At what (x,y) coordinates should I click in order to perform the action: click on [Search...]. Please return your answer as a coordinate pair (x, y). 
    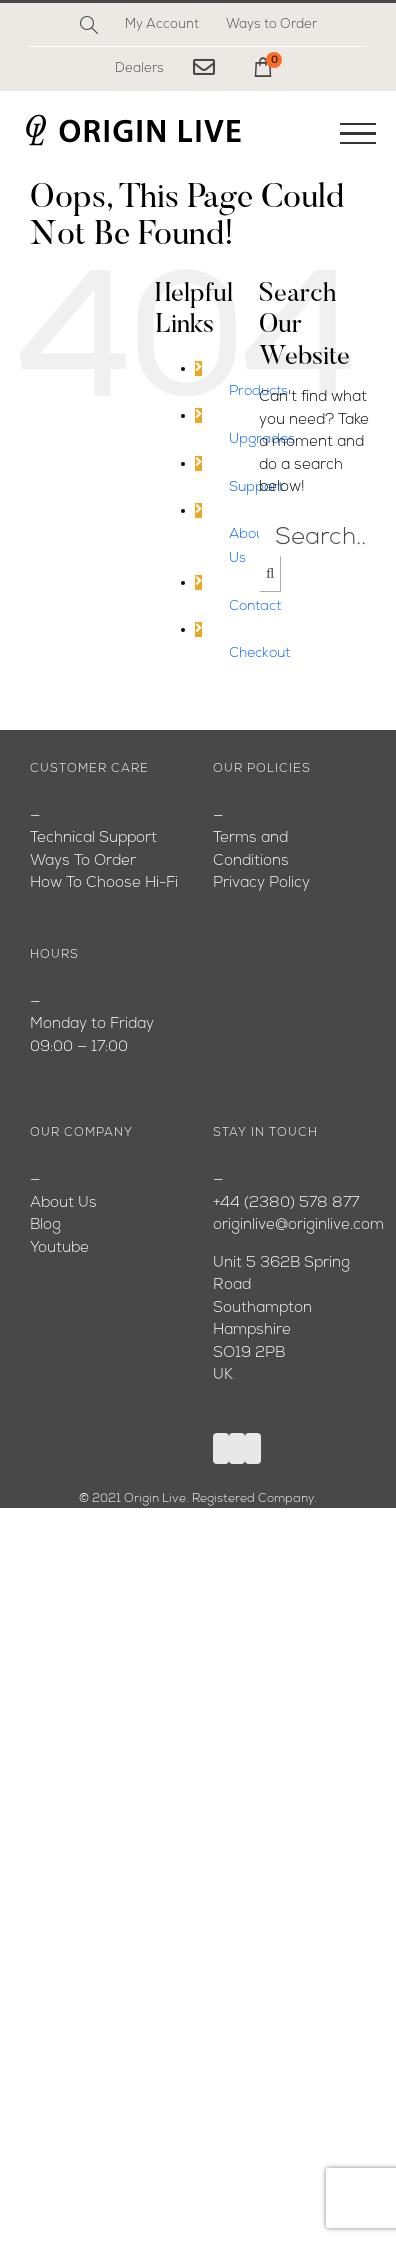
    Looking at the image, I should click on (320, 538).